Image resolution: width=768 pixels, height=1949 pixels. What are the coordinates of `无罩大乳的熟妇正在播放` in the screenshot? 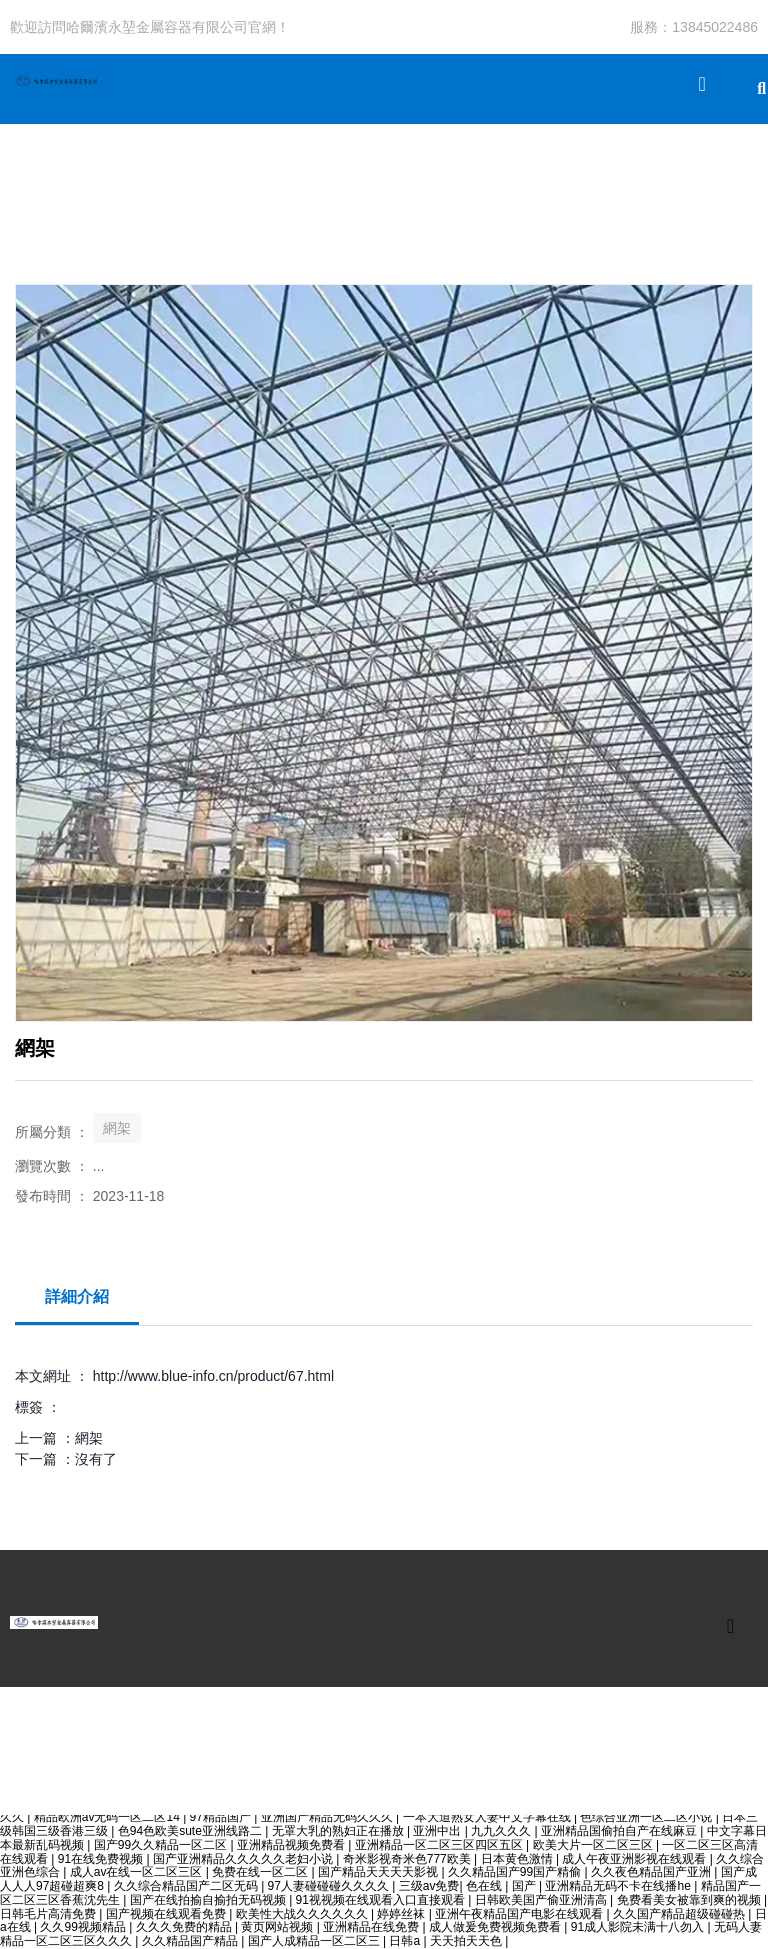 It's located at (339, 1831).